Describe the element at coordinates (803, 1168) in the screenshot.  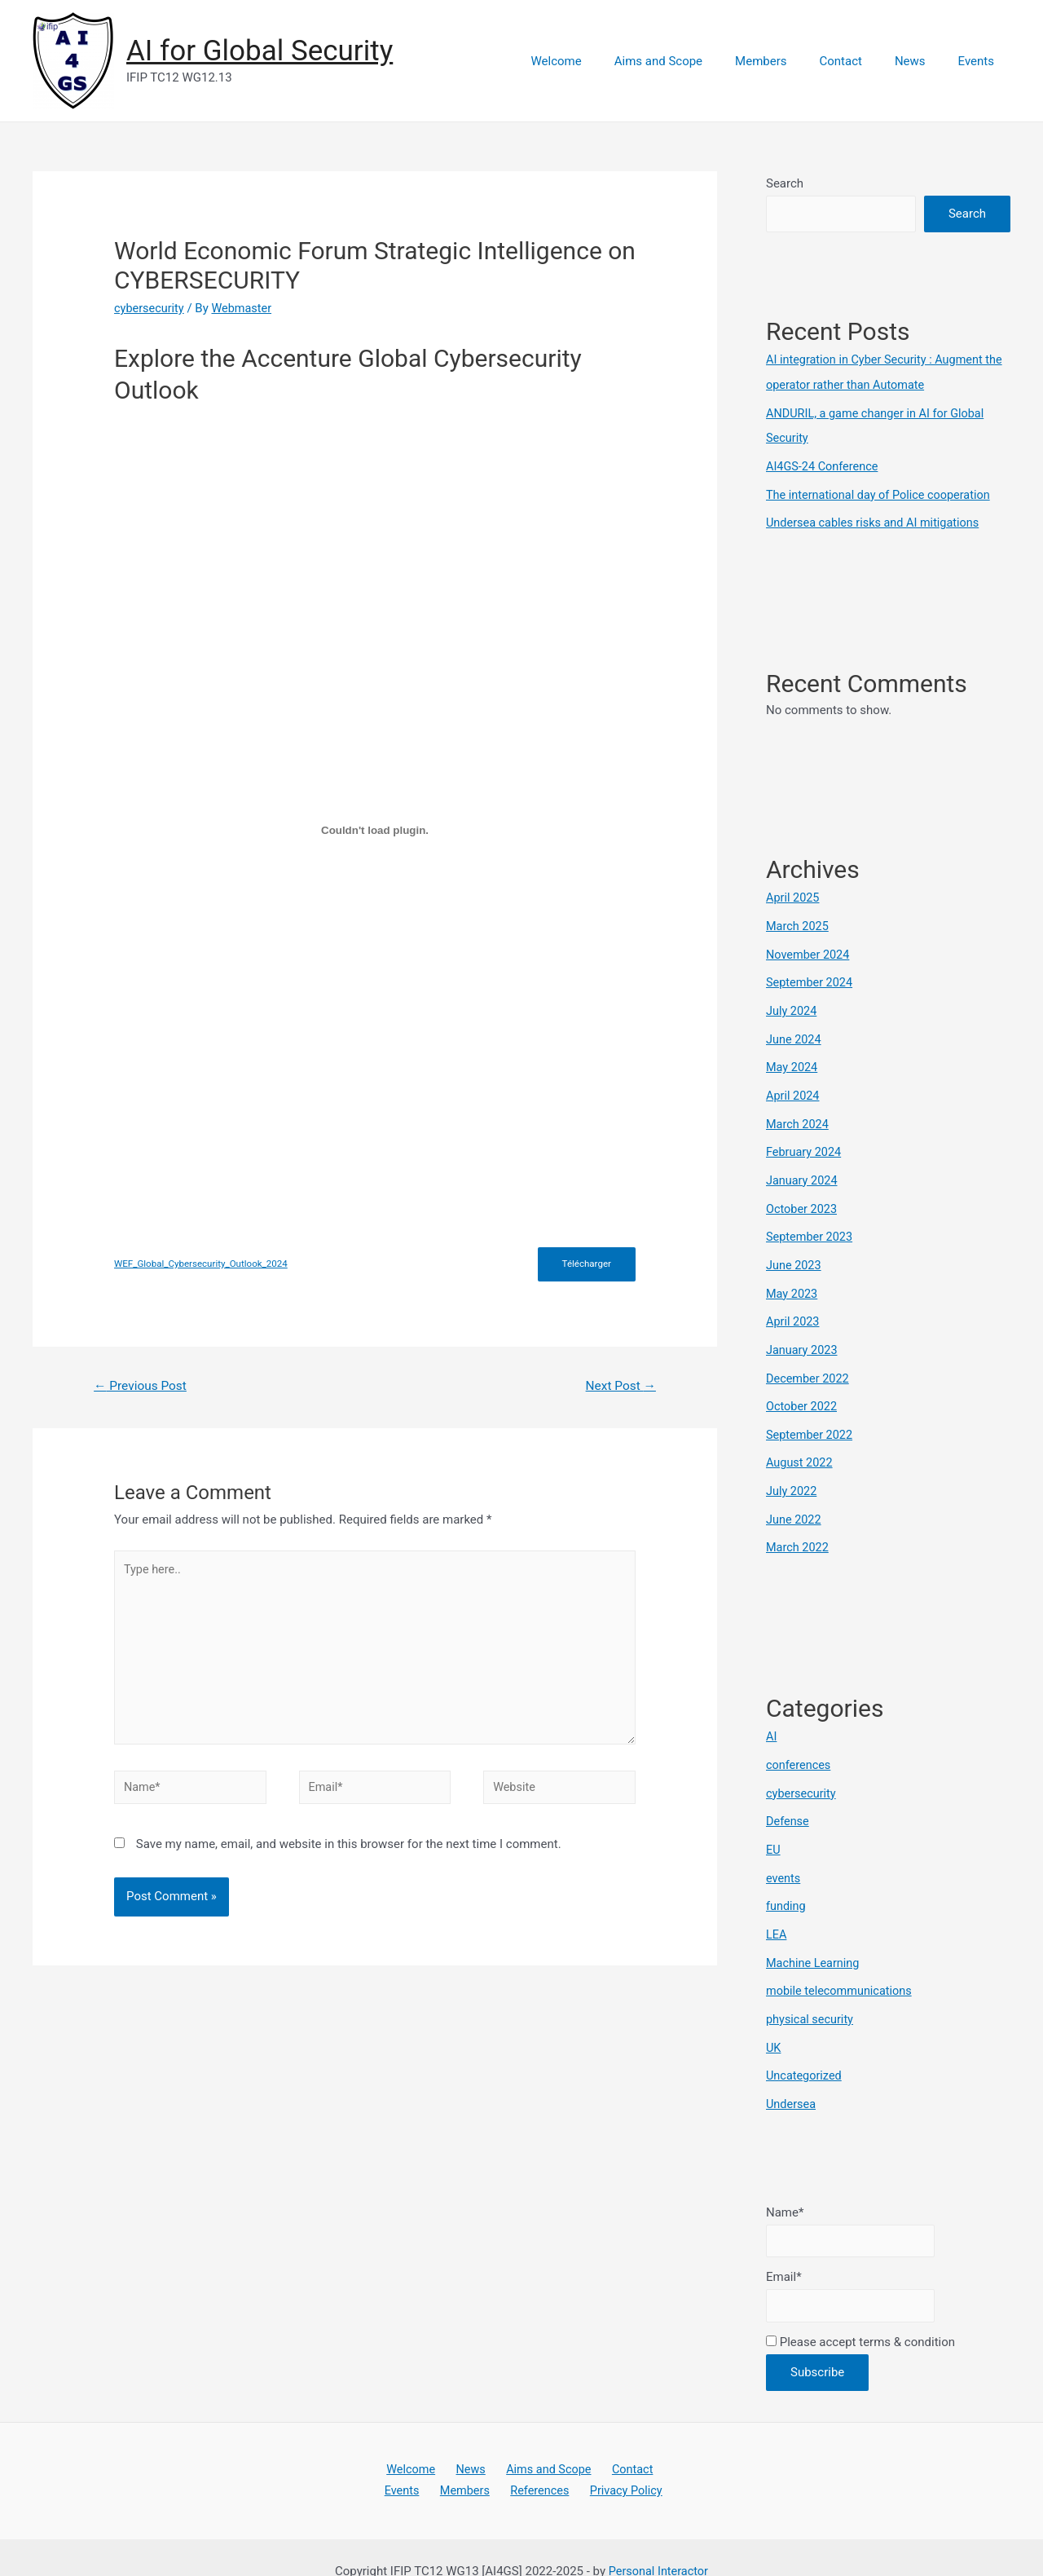
I see `January 2024` at that location.